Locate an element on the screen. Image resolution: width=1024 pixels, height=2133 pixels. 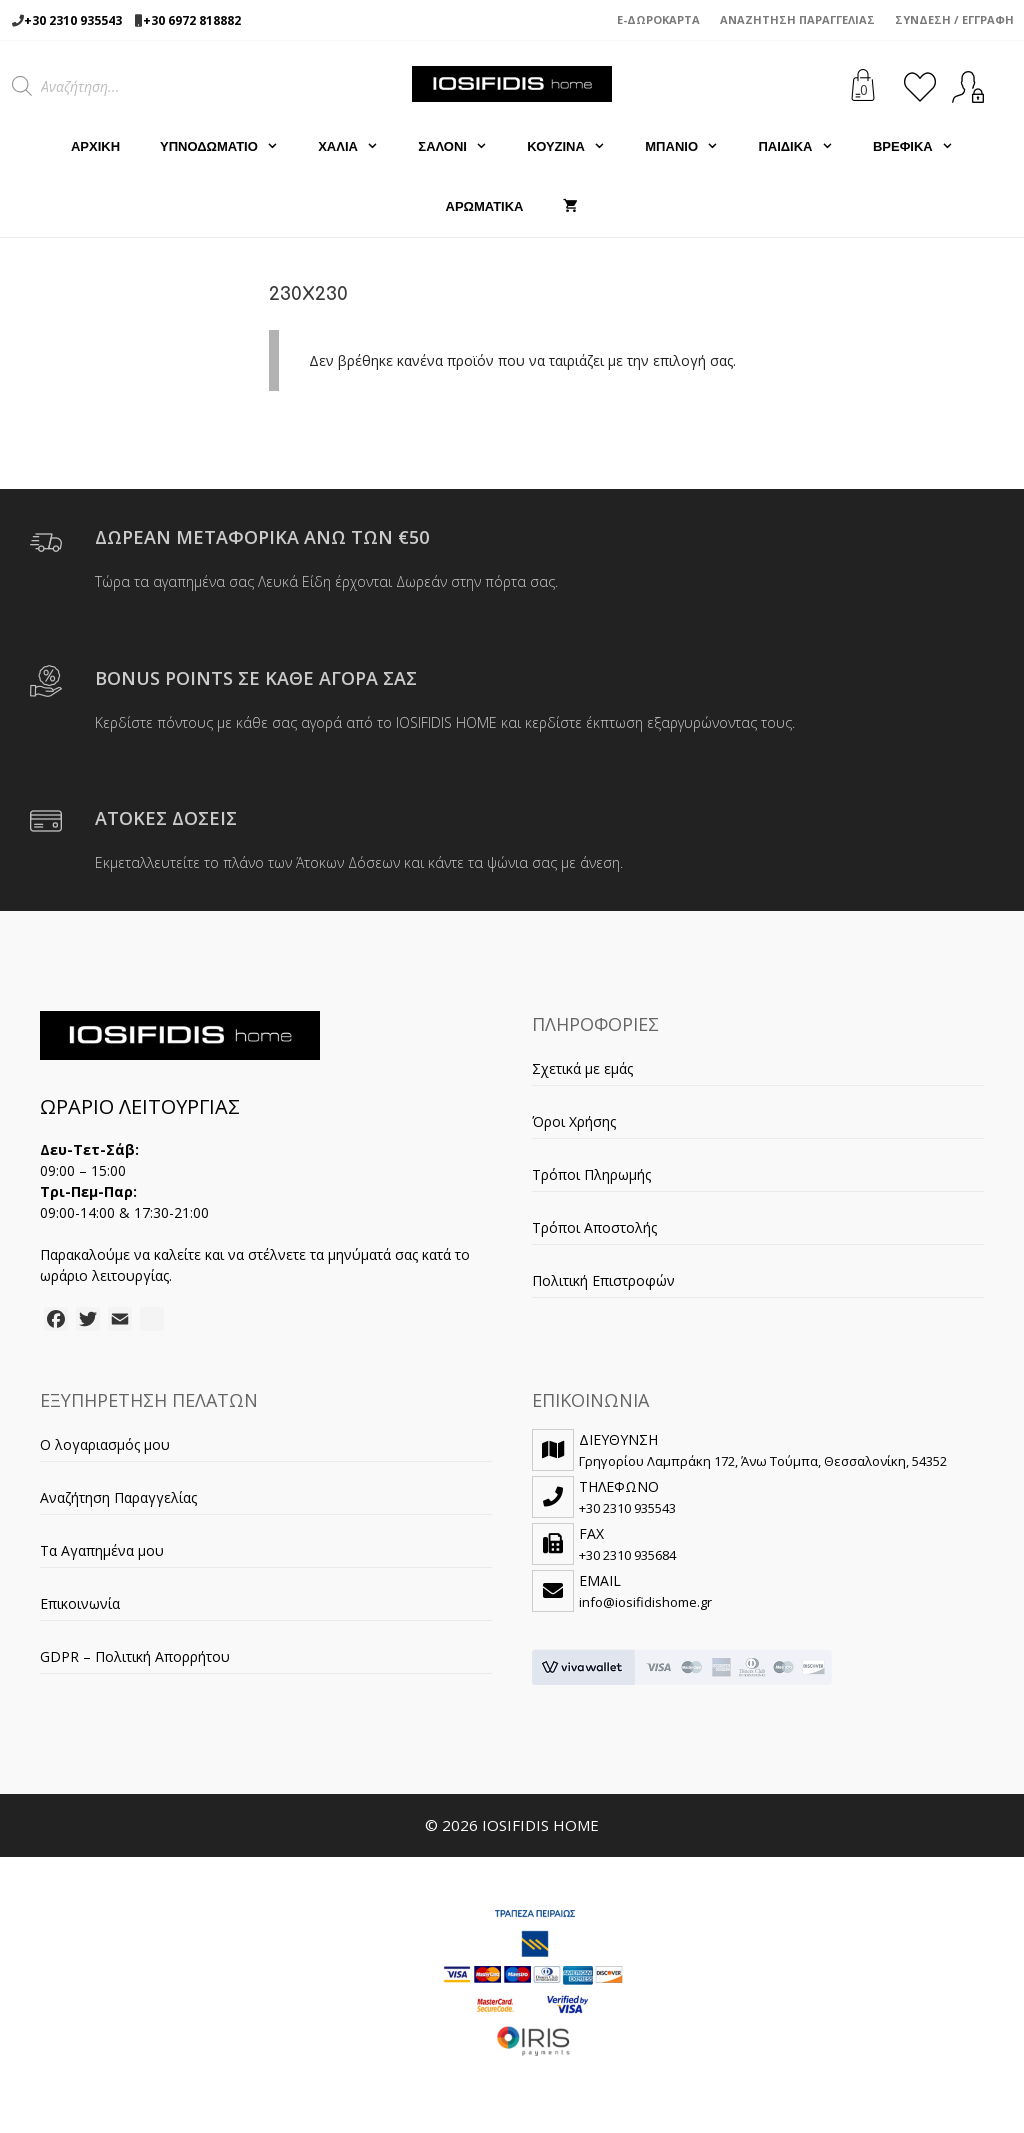
Όροι Χρήσης is located at coordinates (574, 1121).